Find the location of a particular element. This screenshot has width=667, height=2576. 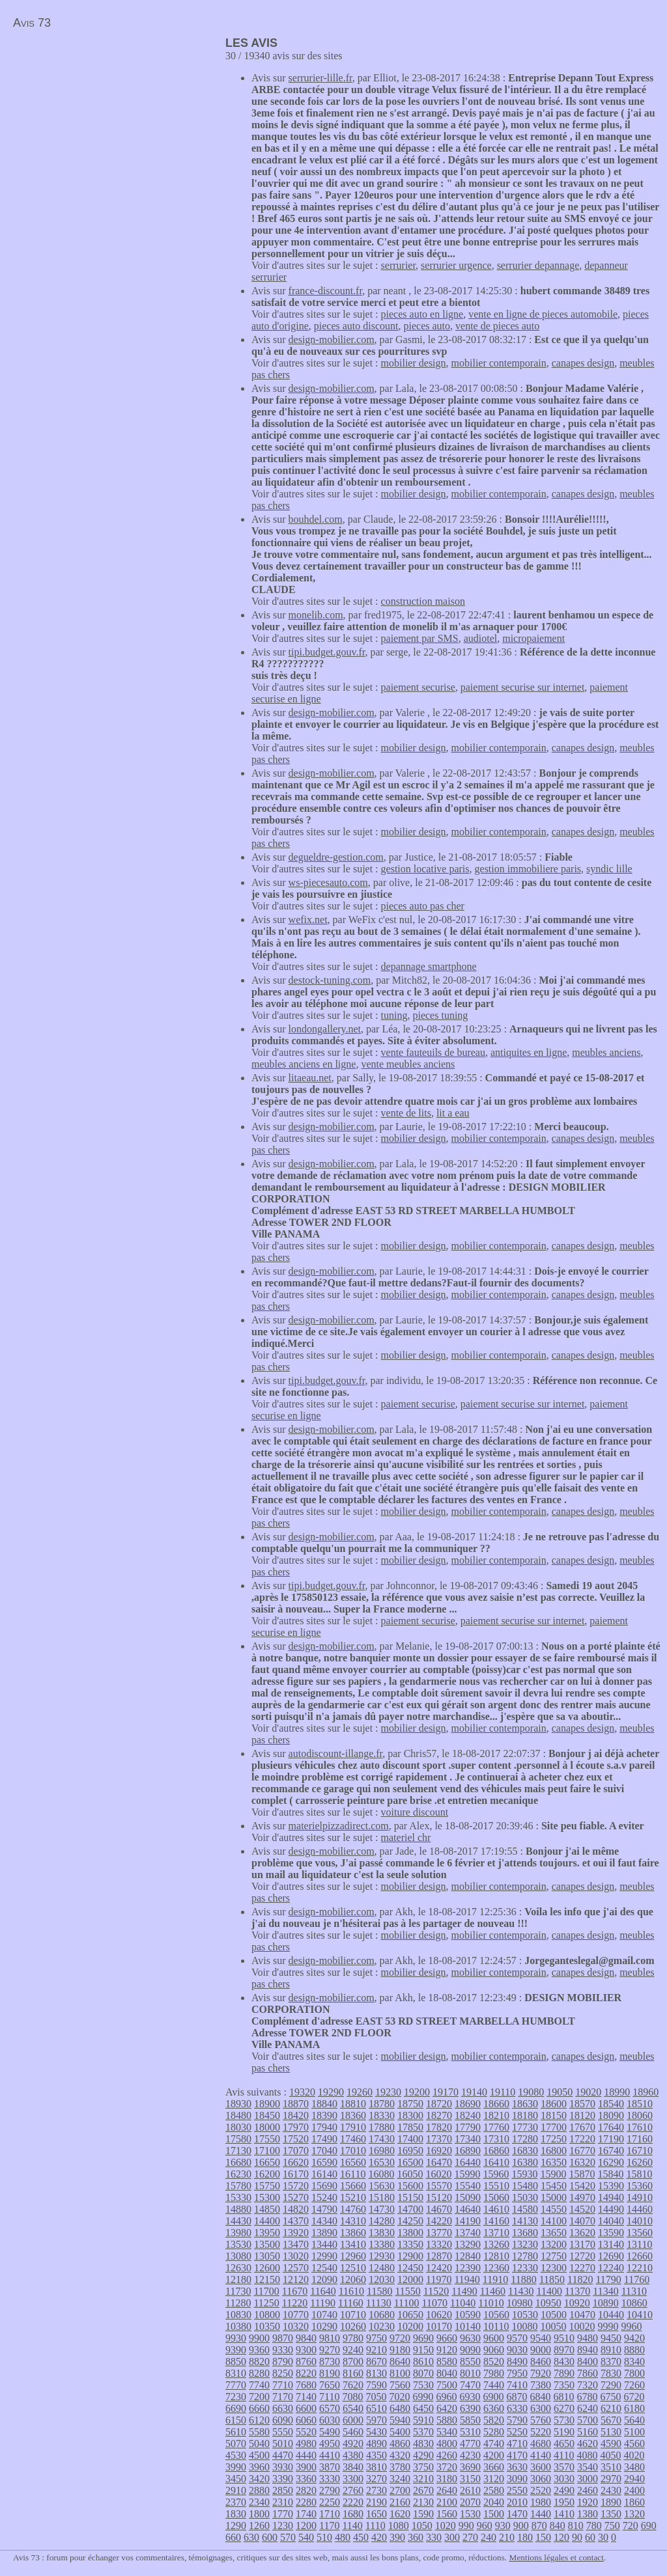

11220 is located at coordinates (294, 2302).